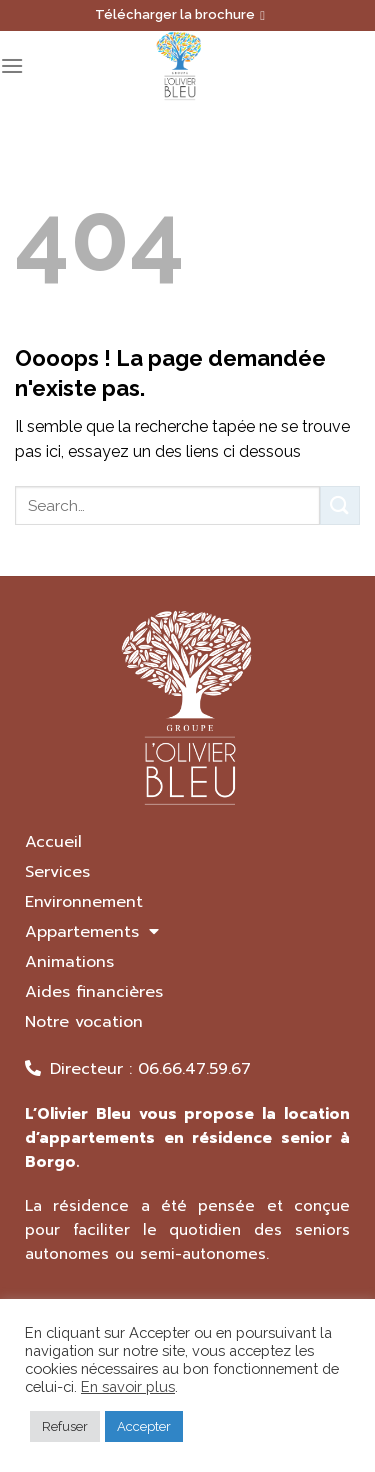  I want to click on Refuser [button], so click(65, 1426).